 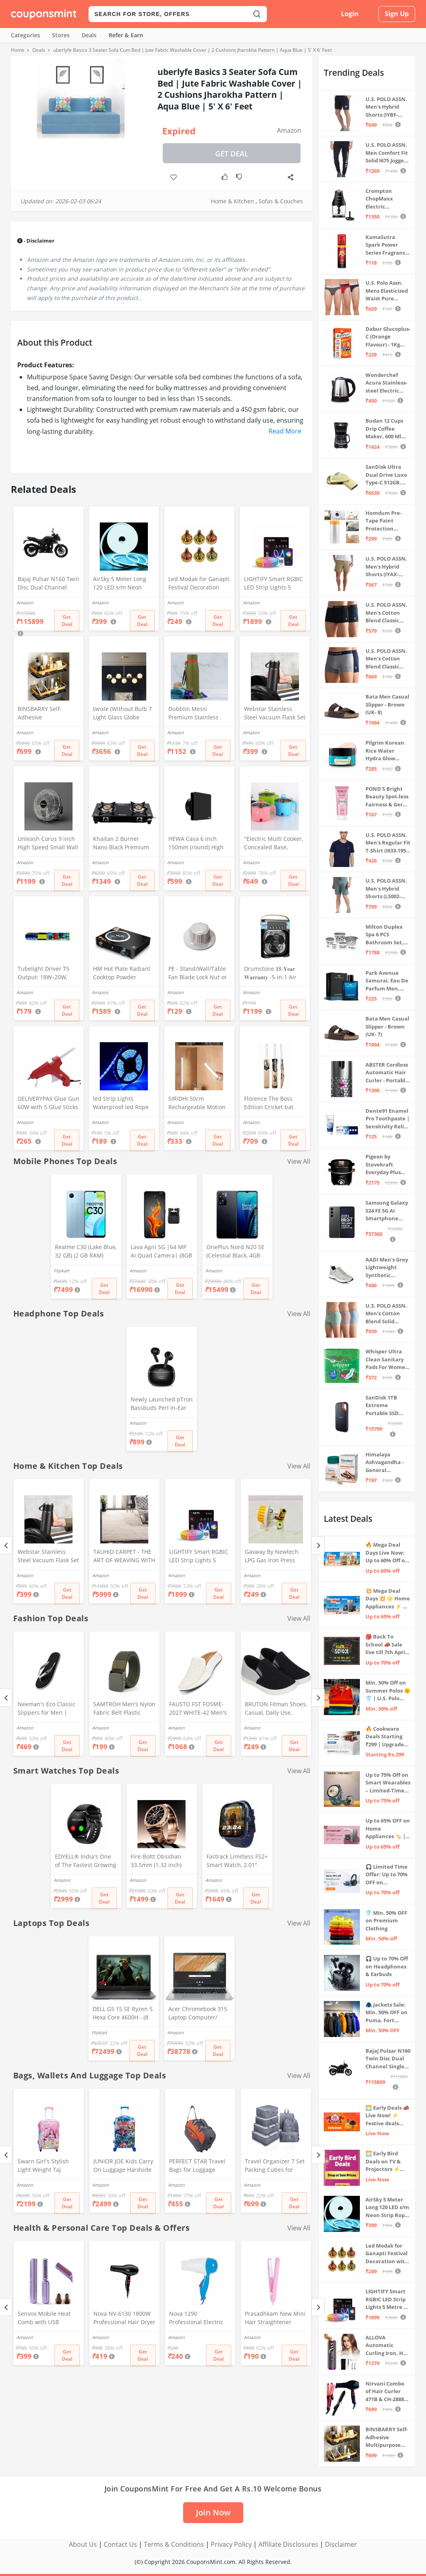 What do you see at coordinates (48, 844) in the screenshot?
I see `Unleash Corus 9 inch High Speed Small Wall Mounted Cabin Fan For Home, Kitchen, Libing Room (Silver)` at bounding box center [48, 844].